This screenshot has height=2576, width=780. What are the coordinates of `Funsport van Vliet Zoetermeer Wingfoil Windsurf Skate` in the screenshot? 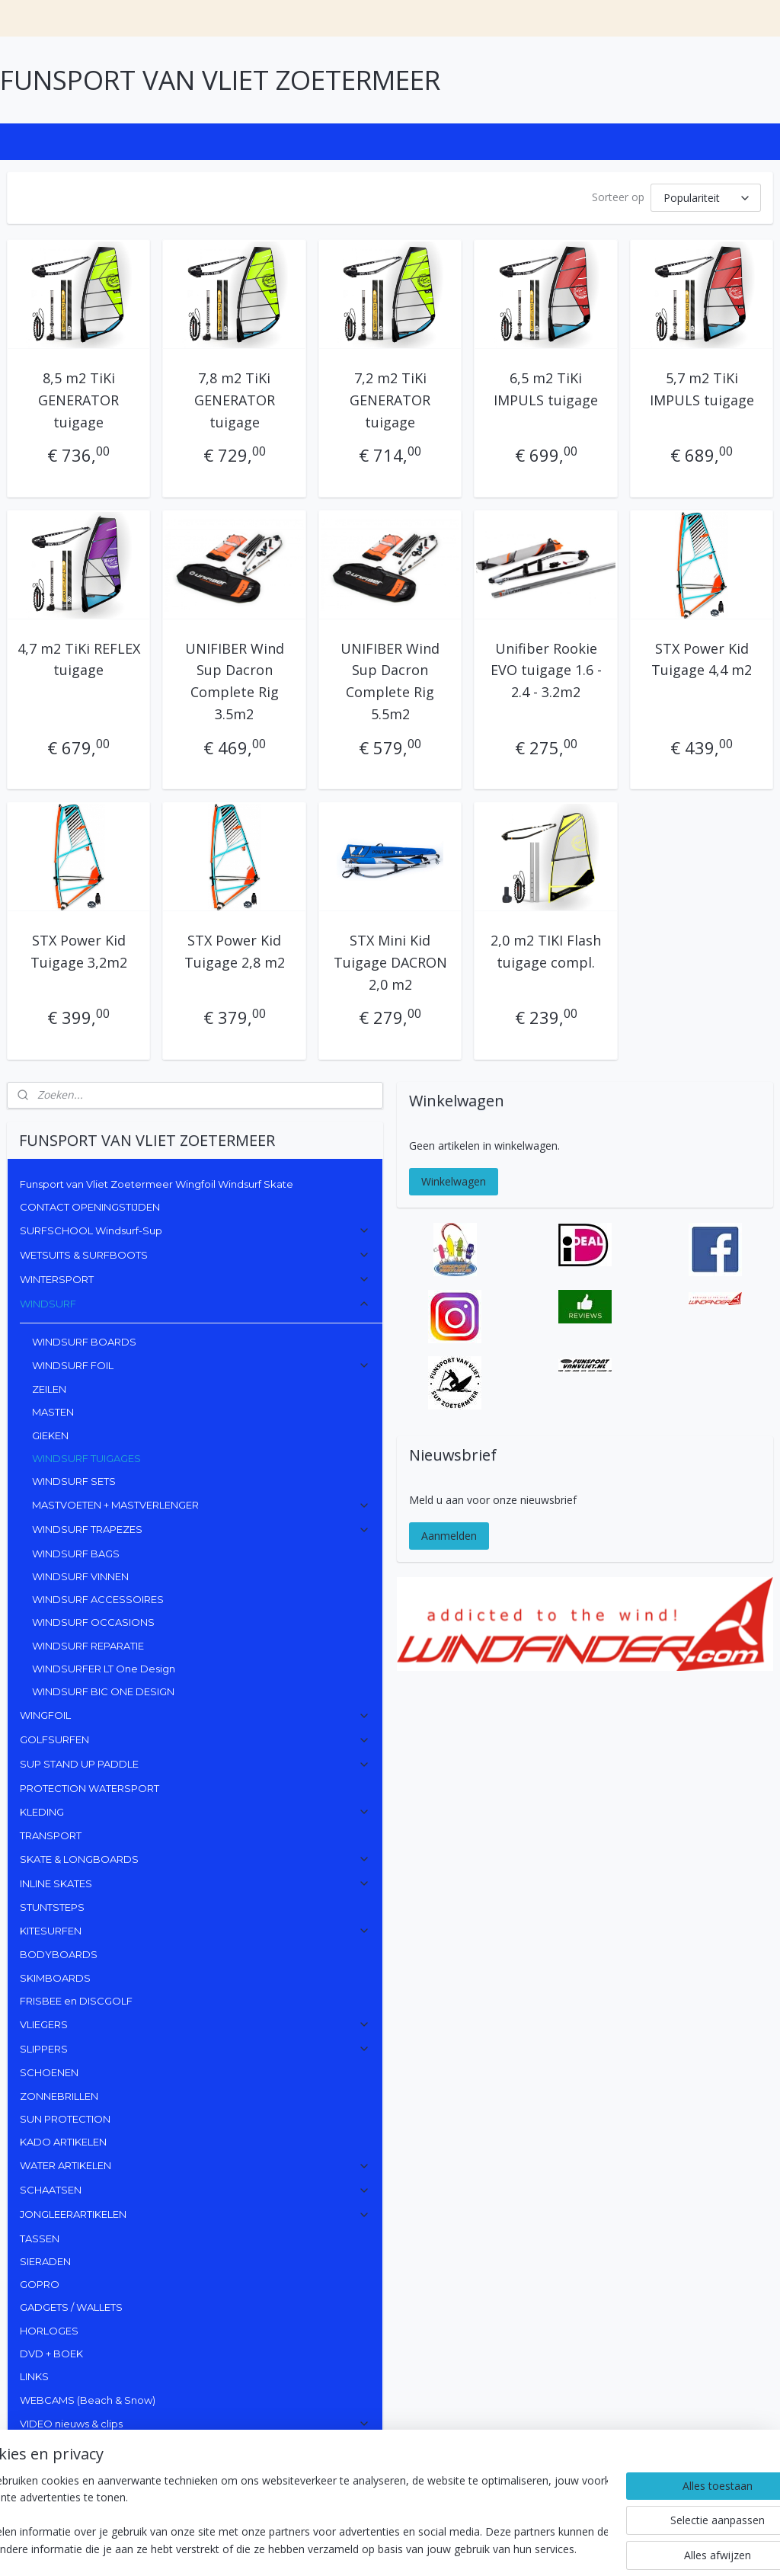 It's located at (156, 1184).